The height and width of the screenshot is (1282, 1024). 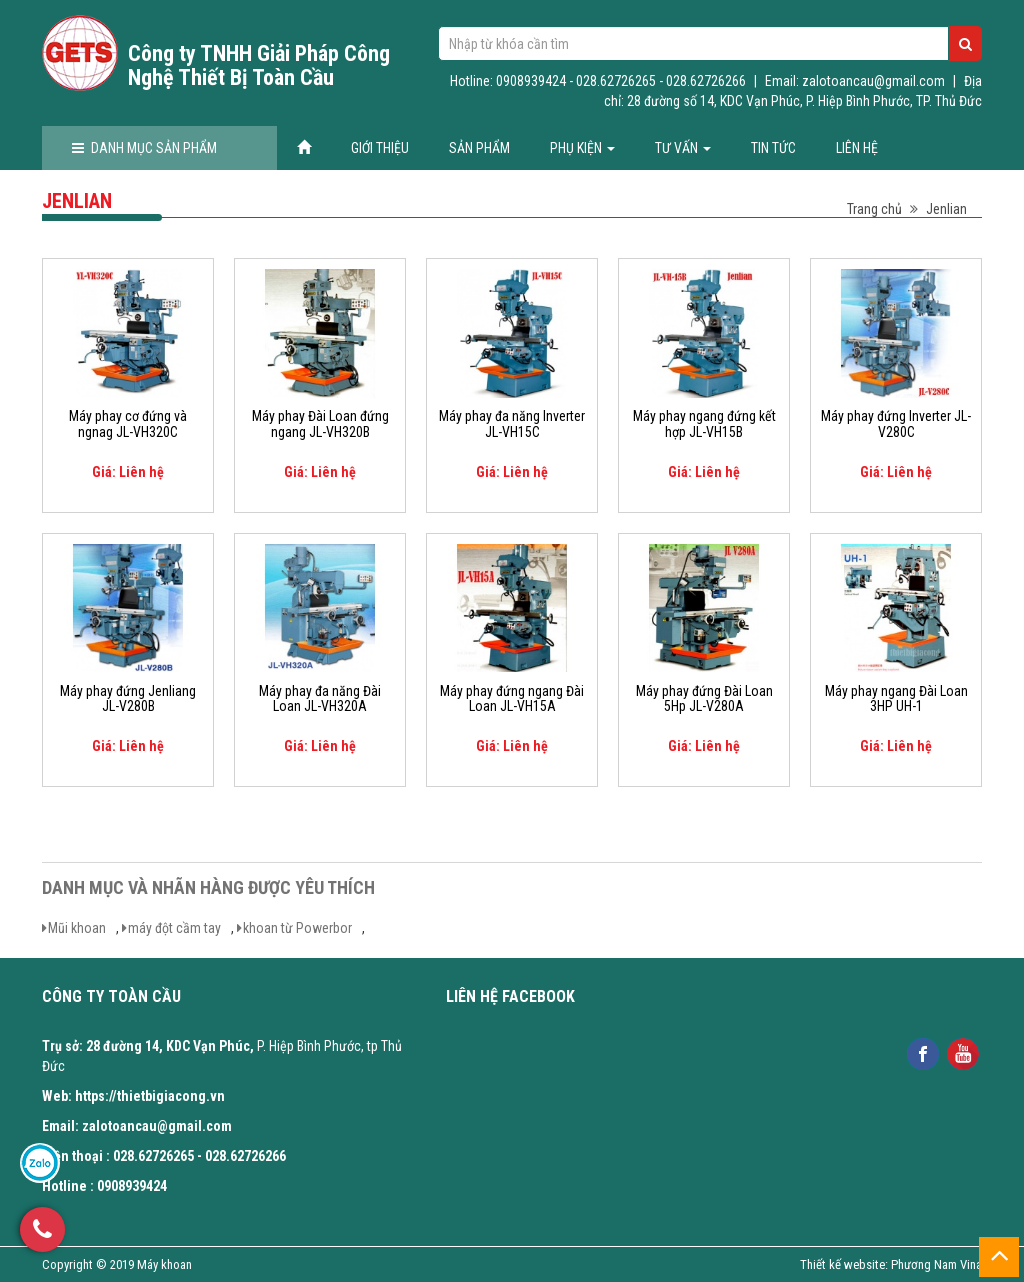 What do you see at coordinates (479, 148) in the screenshot?
I see `Sản phẩm` at bounding box center [479, 148].